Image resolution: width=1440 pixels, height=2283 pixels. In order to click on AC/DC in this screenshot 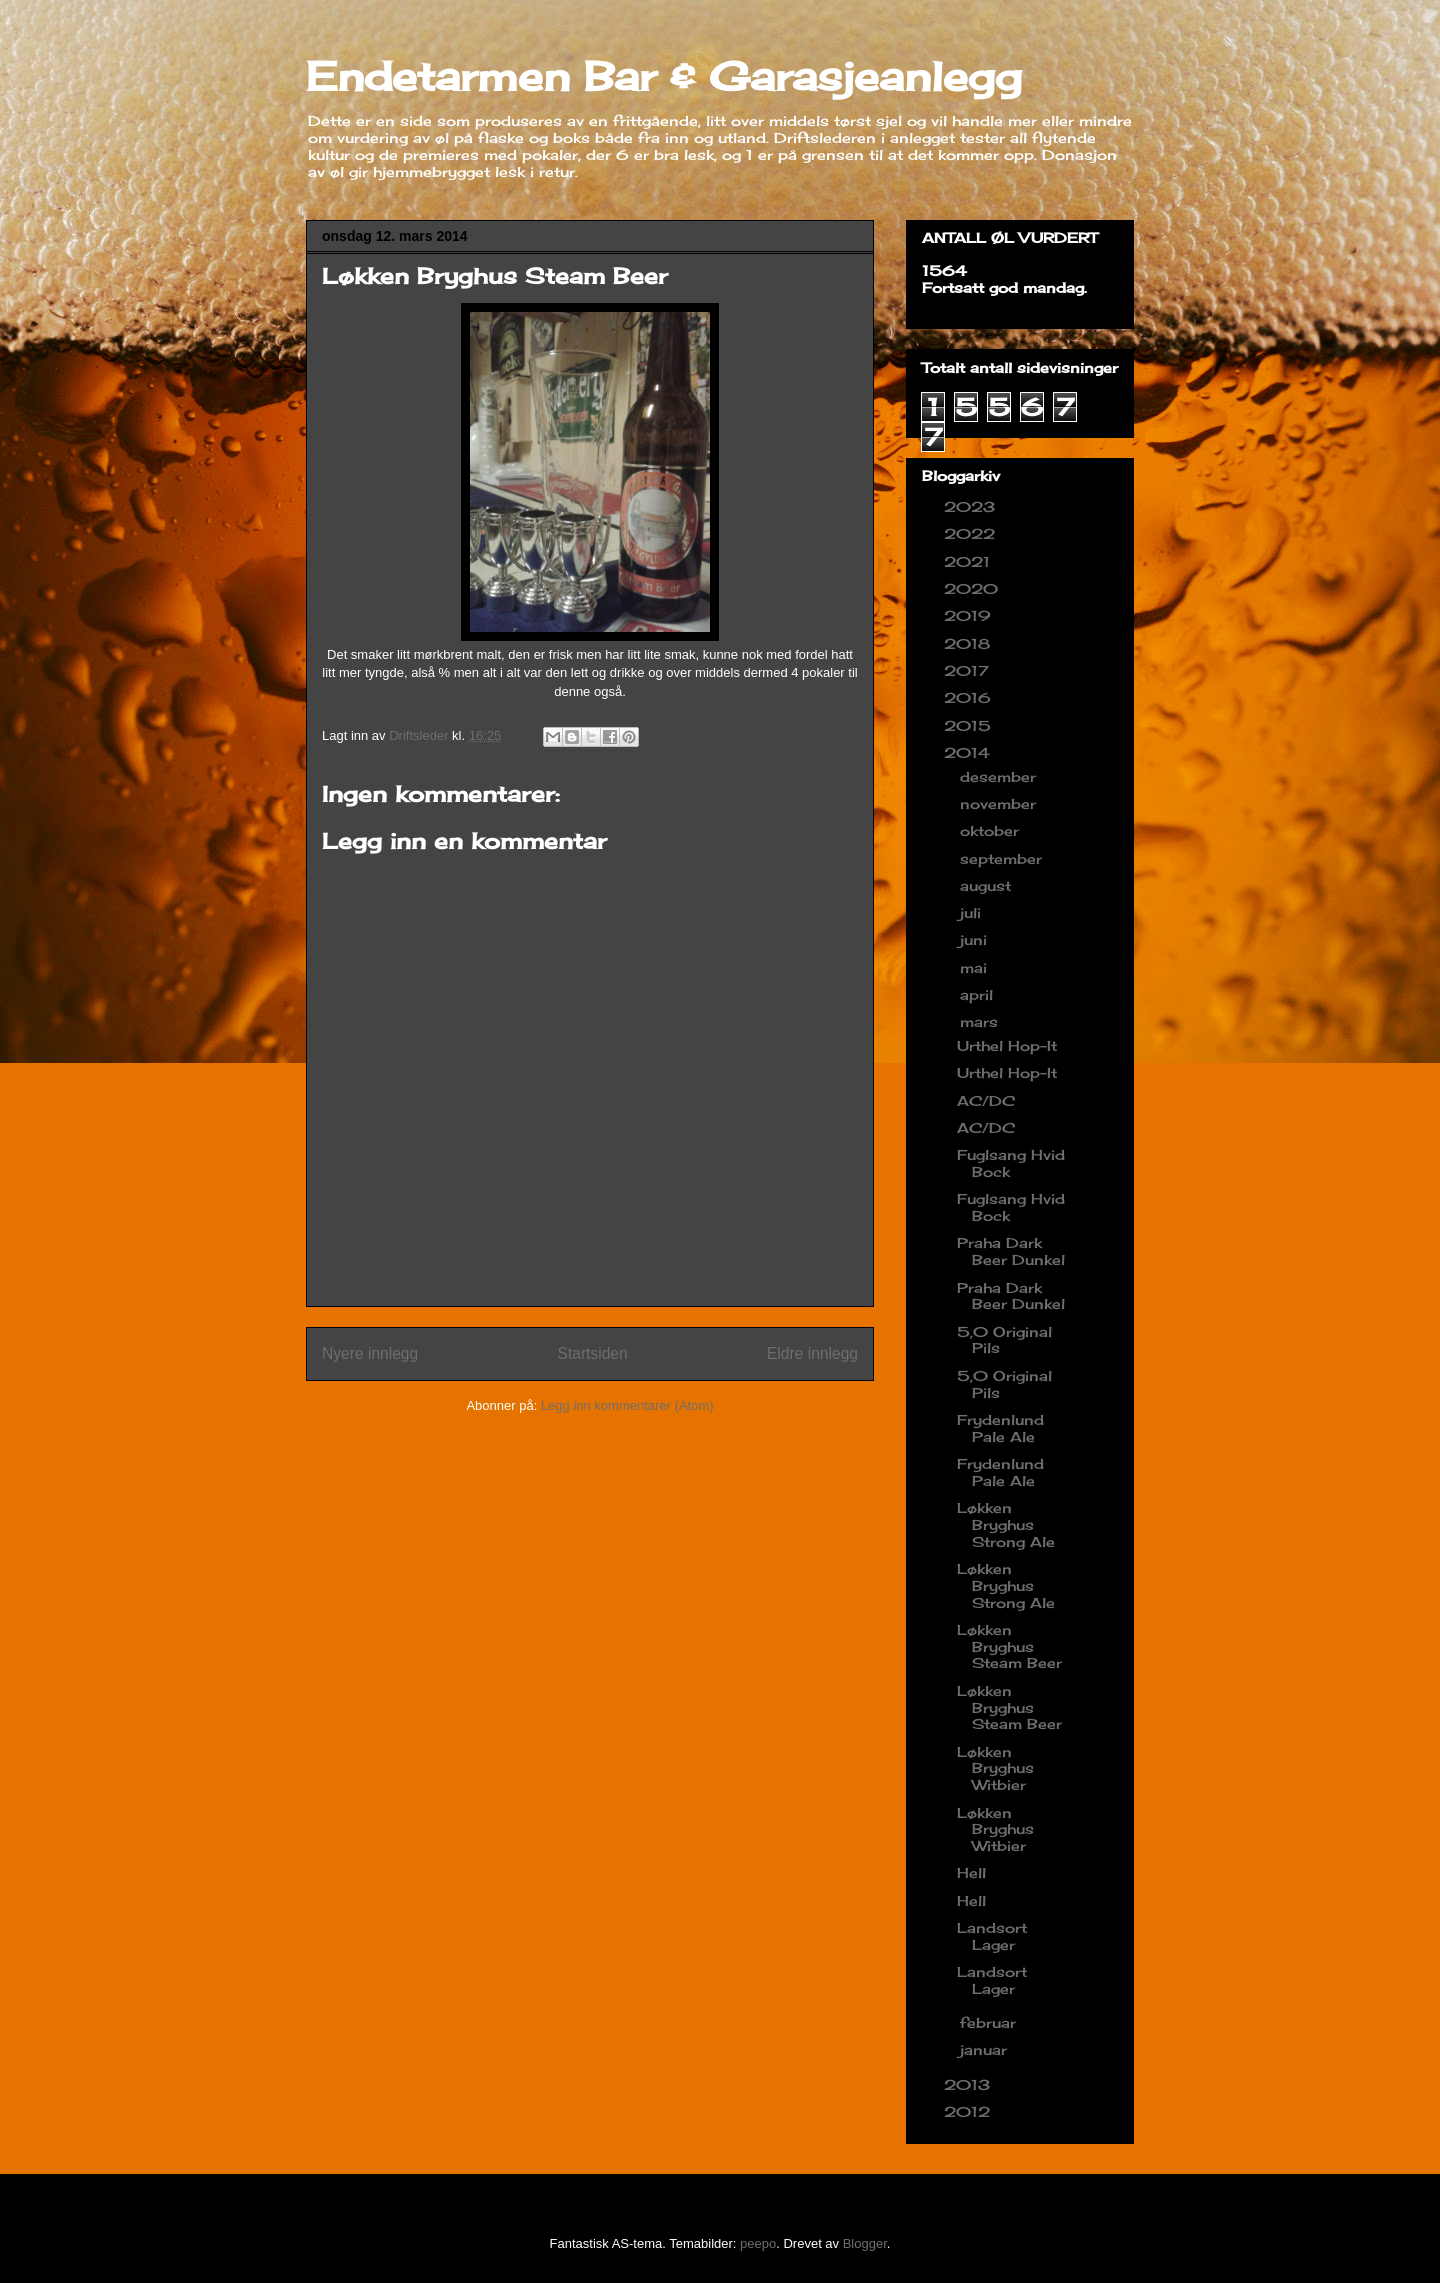, I will do `click(986, 1100)`.